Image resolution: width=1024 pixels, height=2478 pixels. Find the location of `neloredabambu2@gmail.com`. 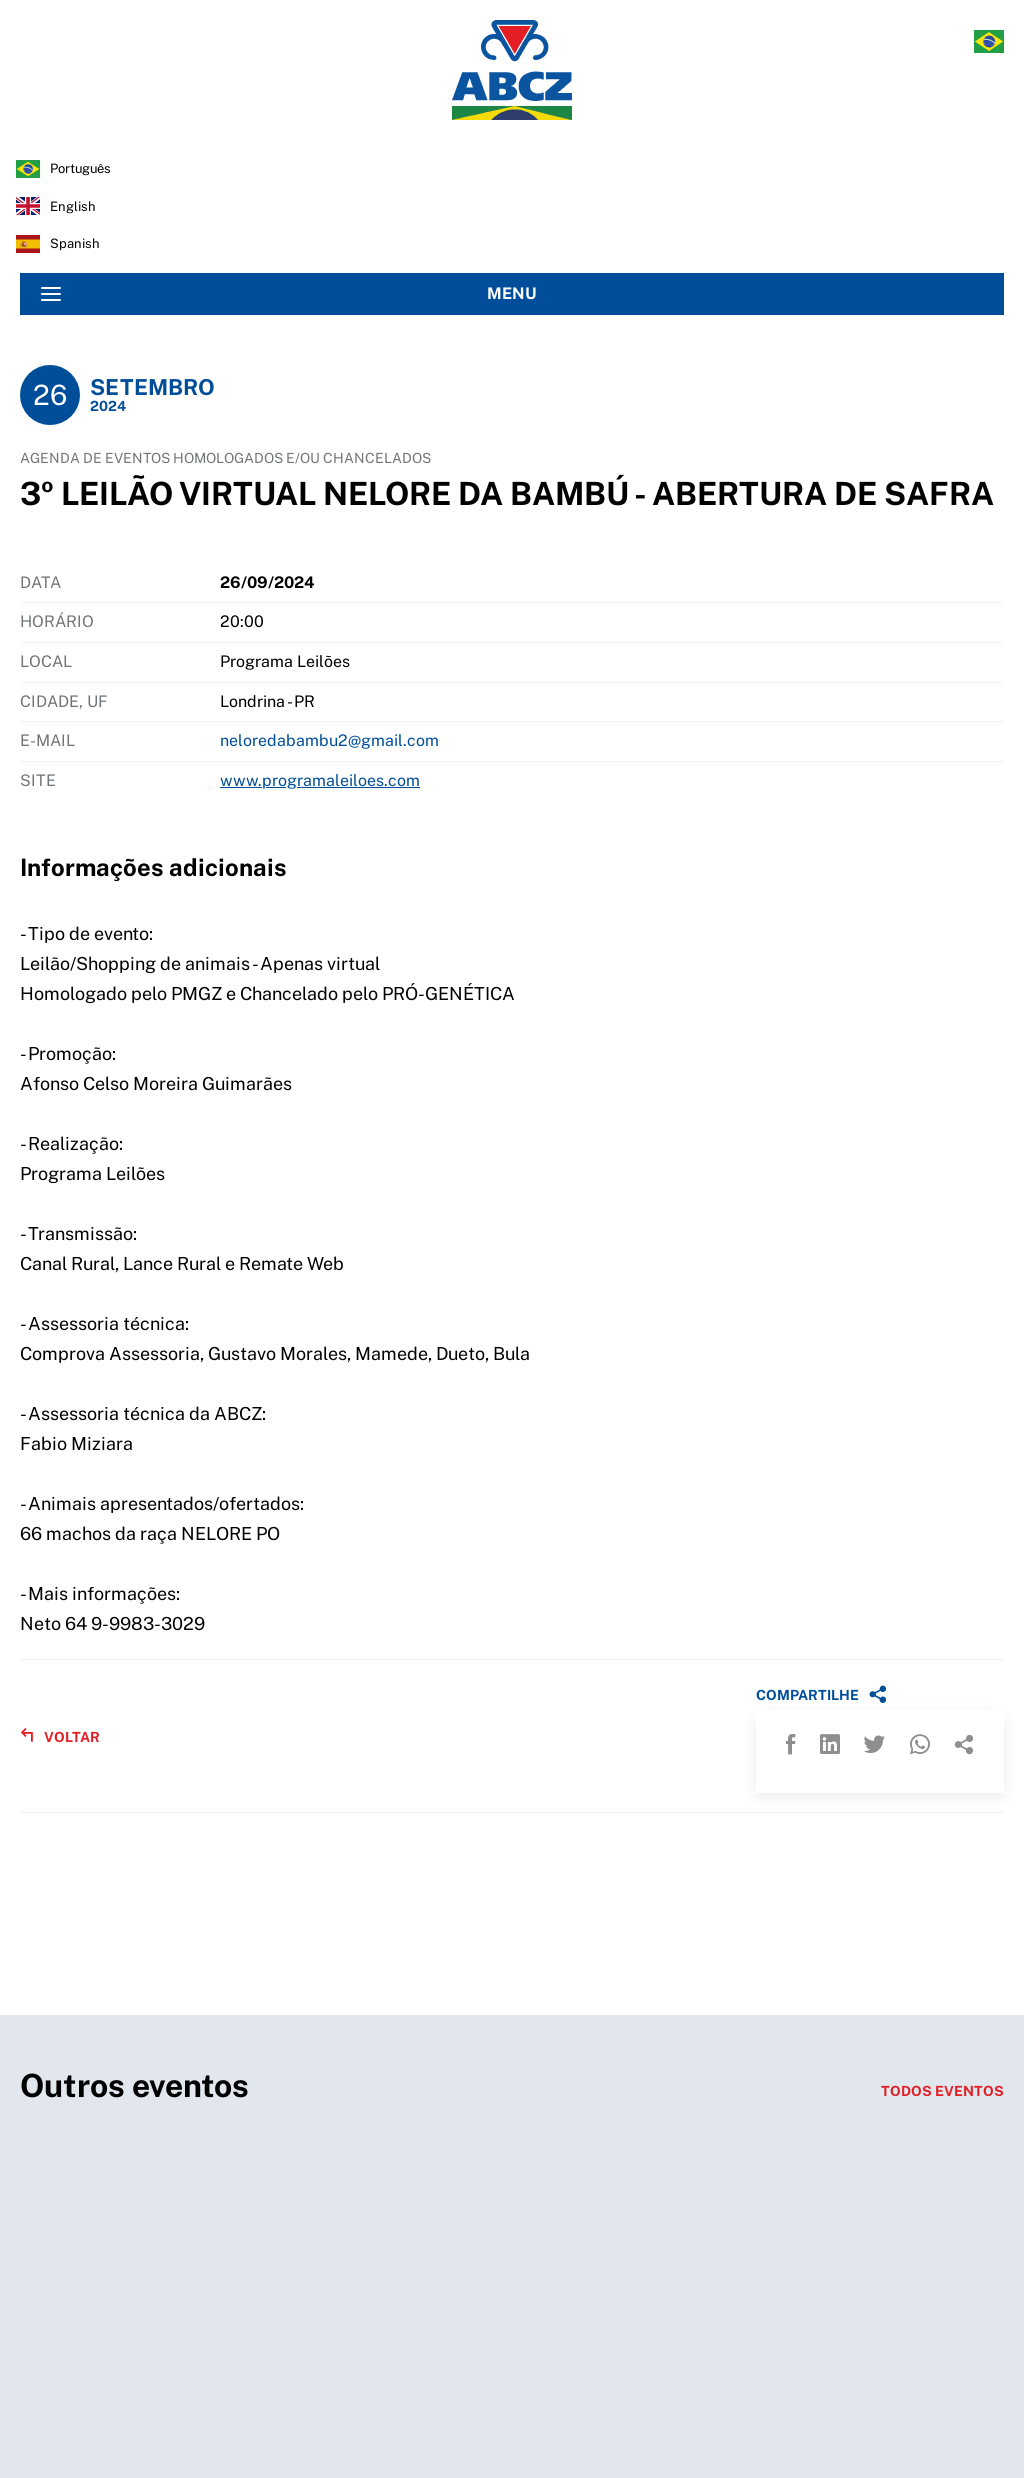

neloredabambu2@gmail.com is located at coordinates (329, 740).